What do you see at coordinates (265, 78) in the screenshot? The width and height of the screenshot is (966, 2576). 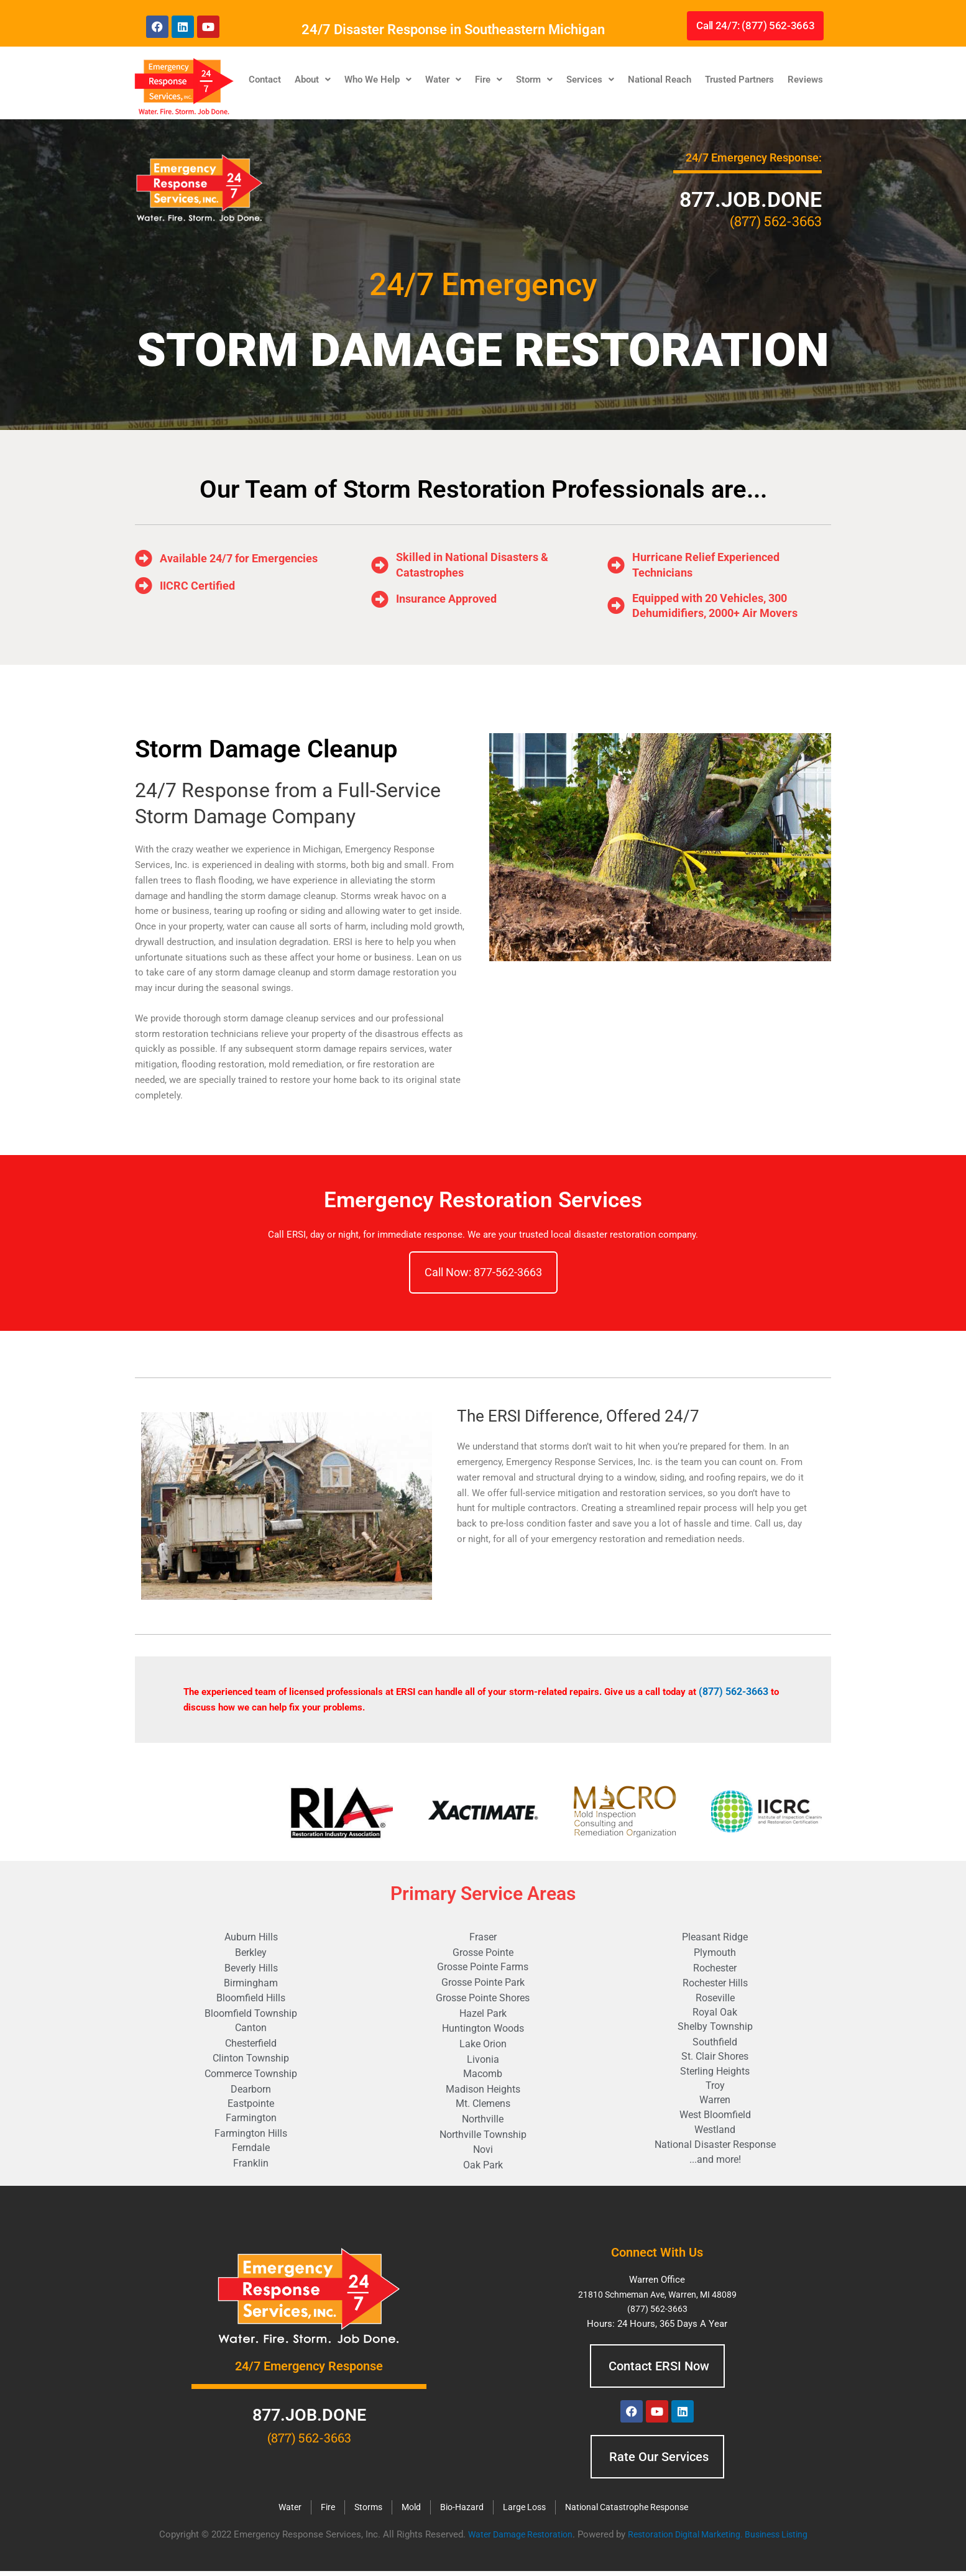 I see `Contact` at bounding box center [265, 78].